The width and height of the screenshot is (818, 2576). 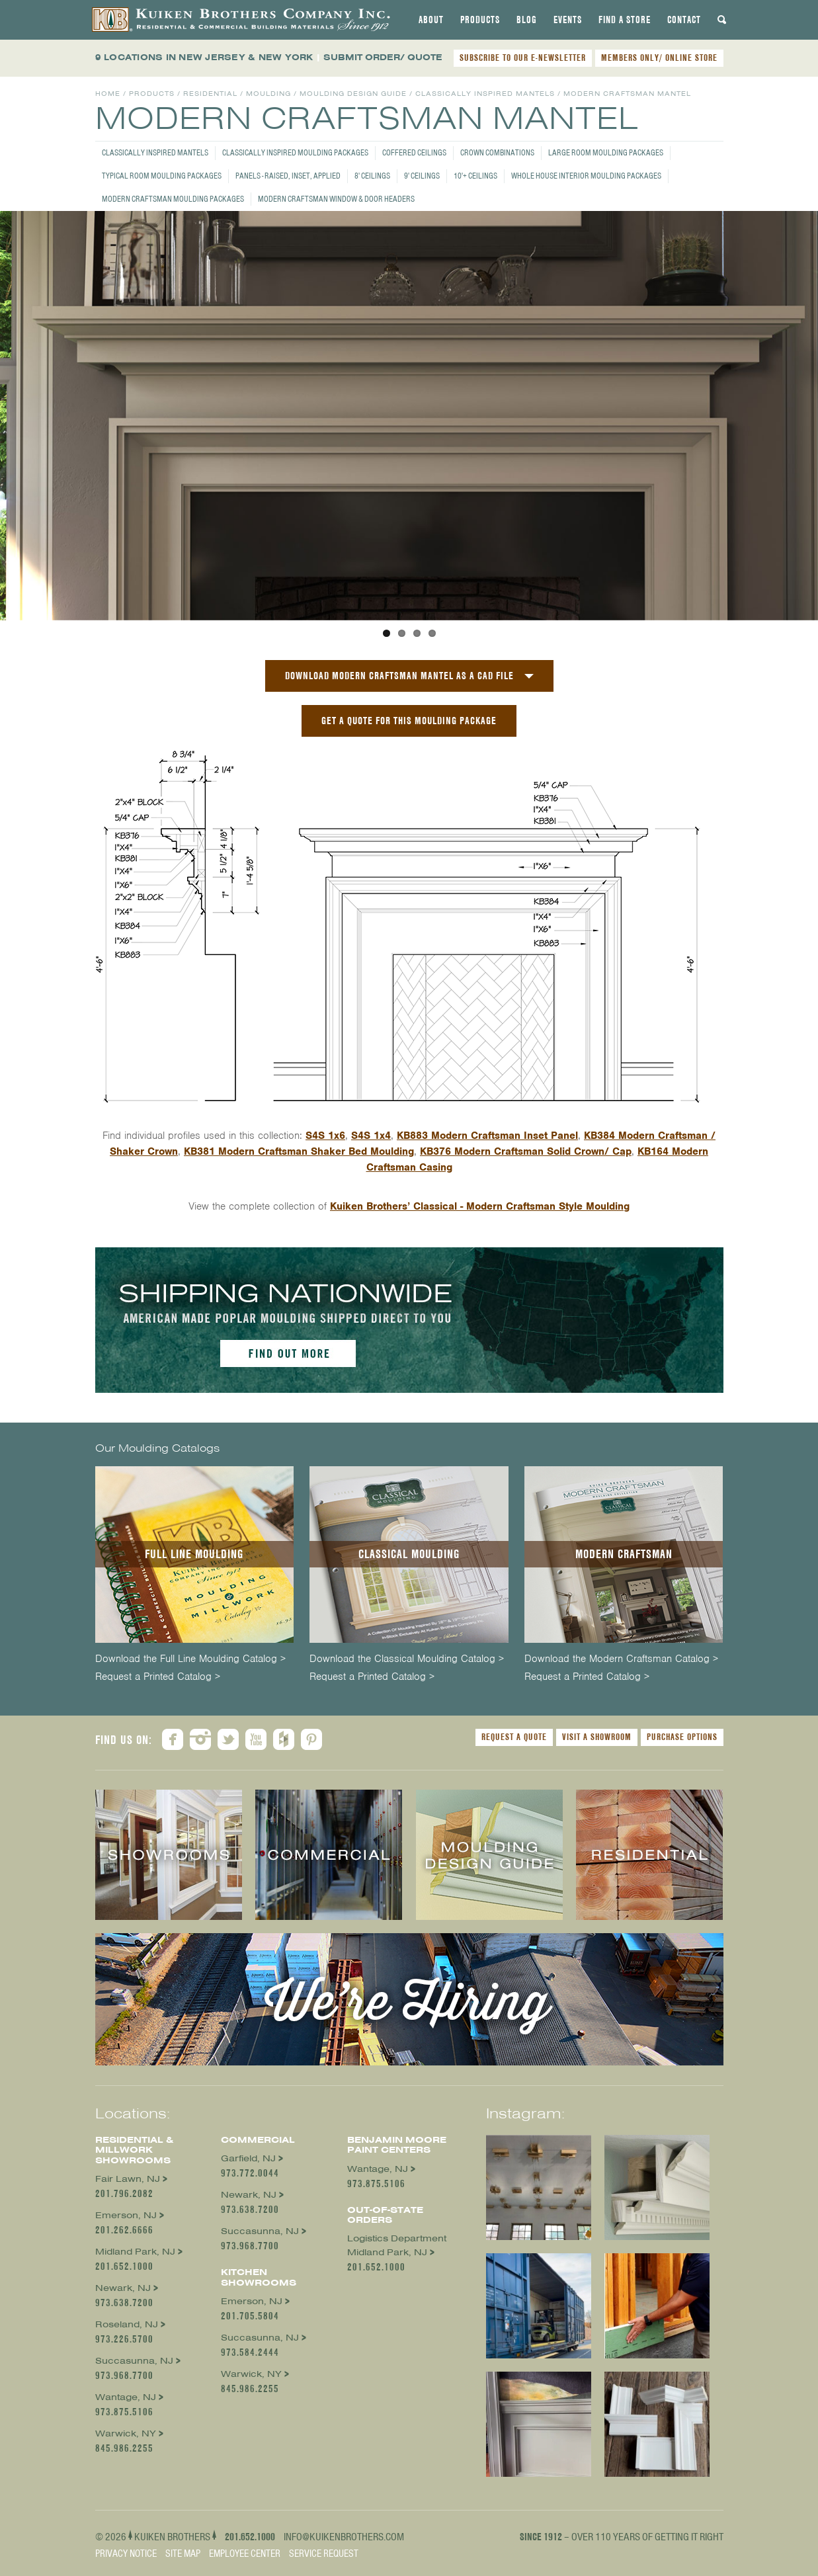 What do you see at coordinates (126, 2215) in the screenshot?
I see `Emerson, NJ` at bounding box center [126, 2215].